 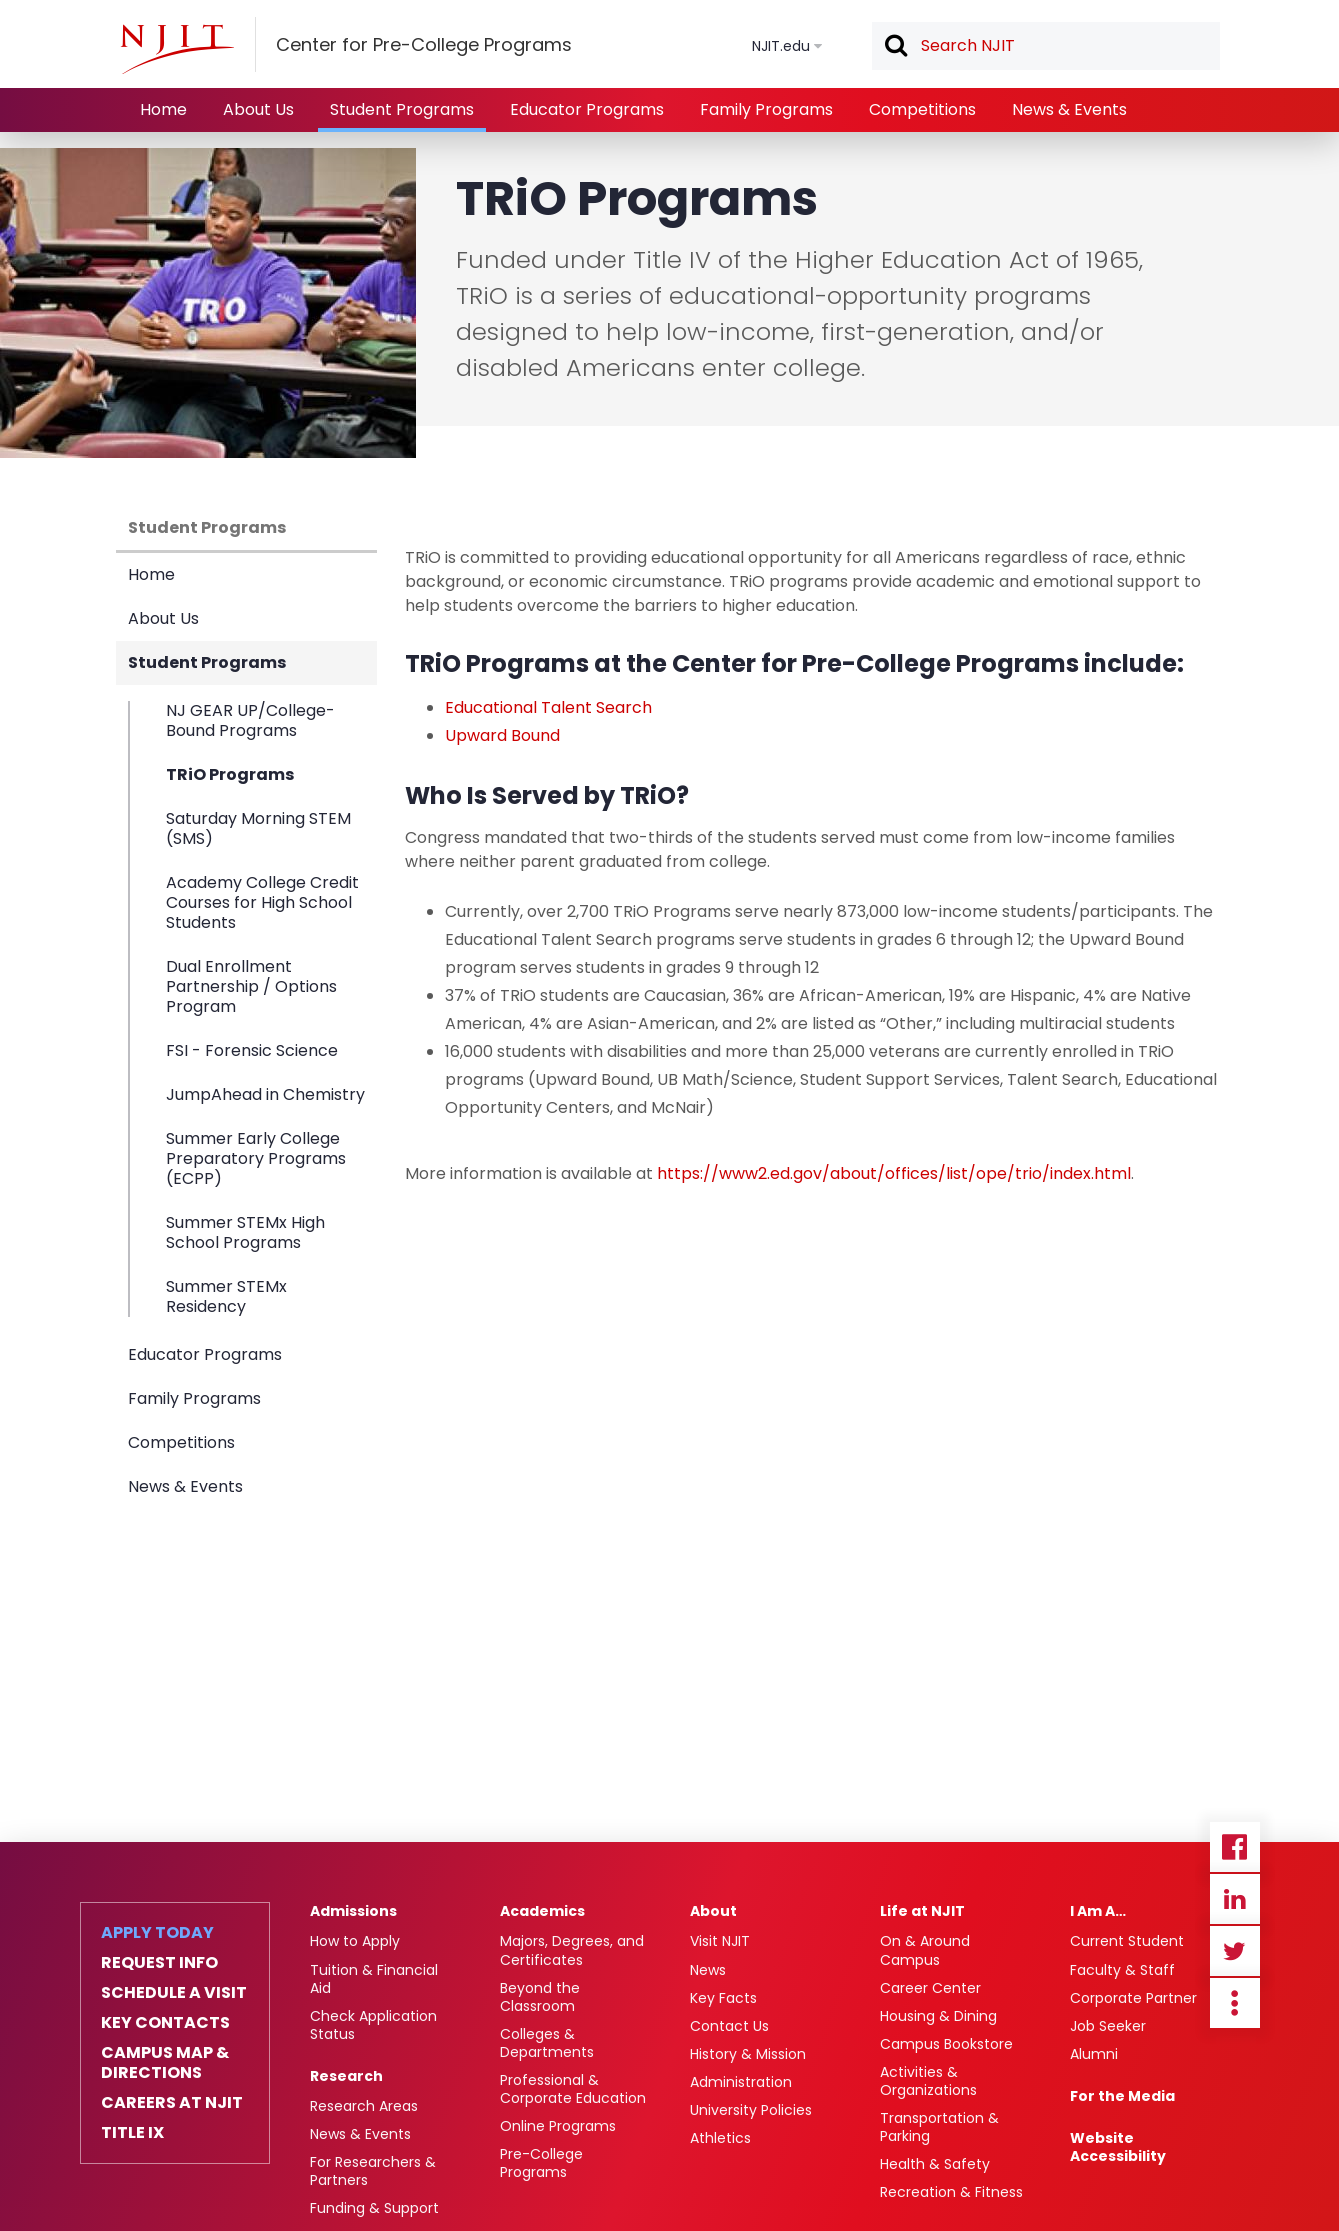 What do you see at coordinates (165, 2023) in the screenshot?
I see `Key Contacts` at bounding box center [165, 2023].